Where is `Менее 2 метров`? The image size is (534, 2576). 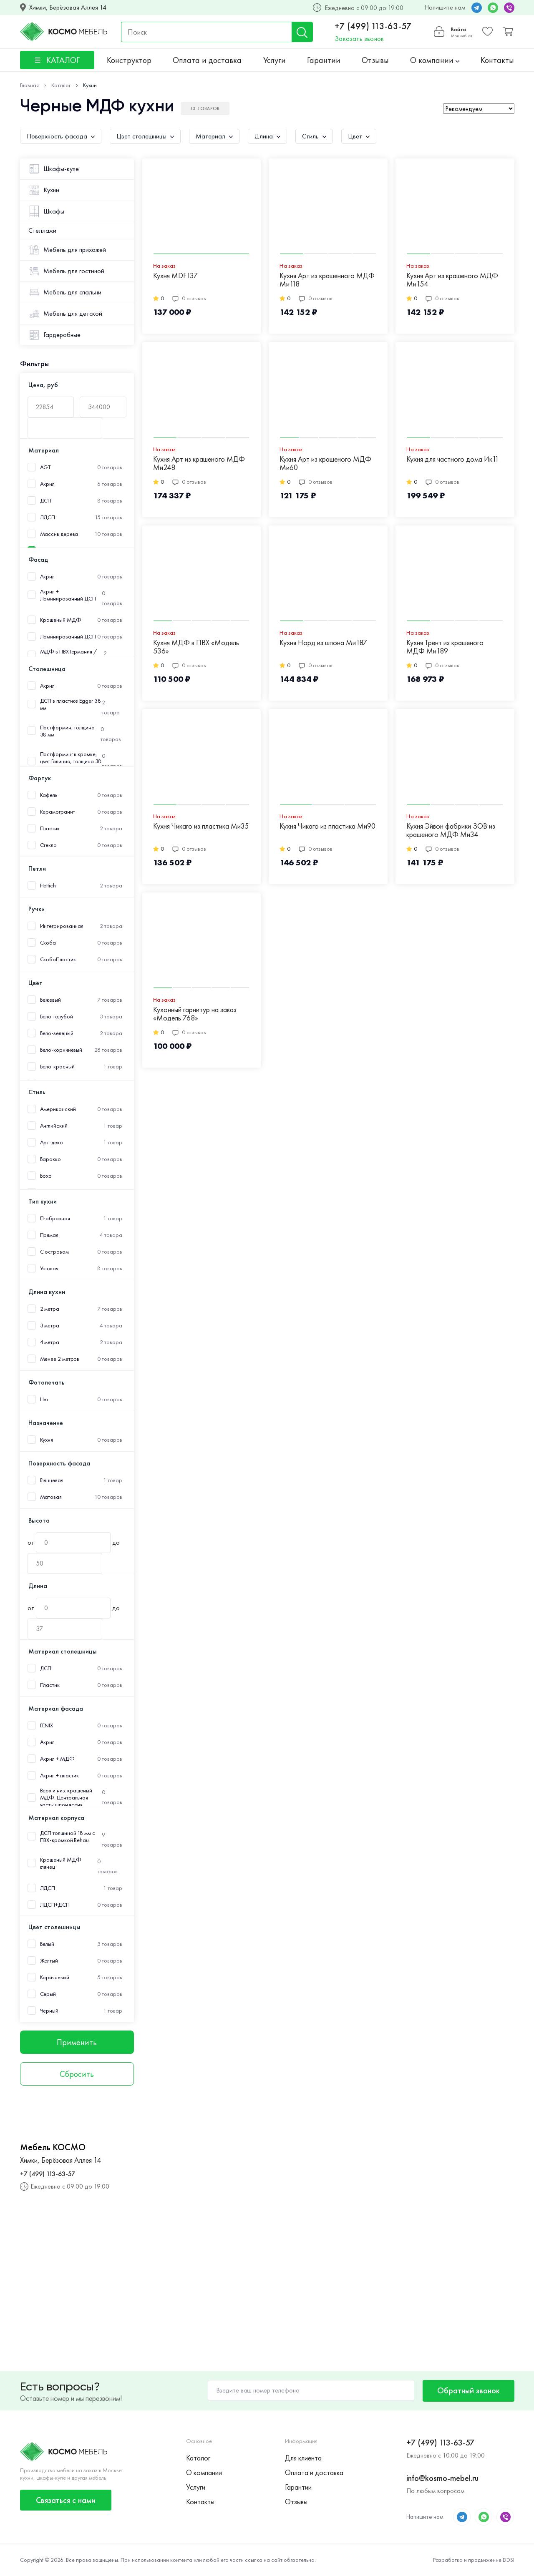
Менее 2 метров is located at coordinates (60, 1358).